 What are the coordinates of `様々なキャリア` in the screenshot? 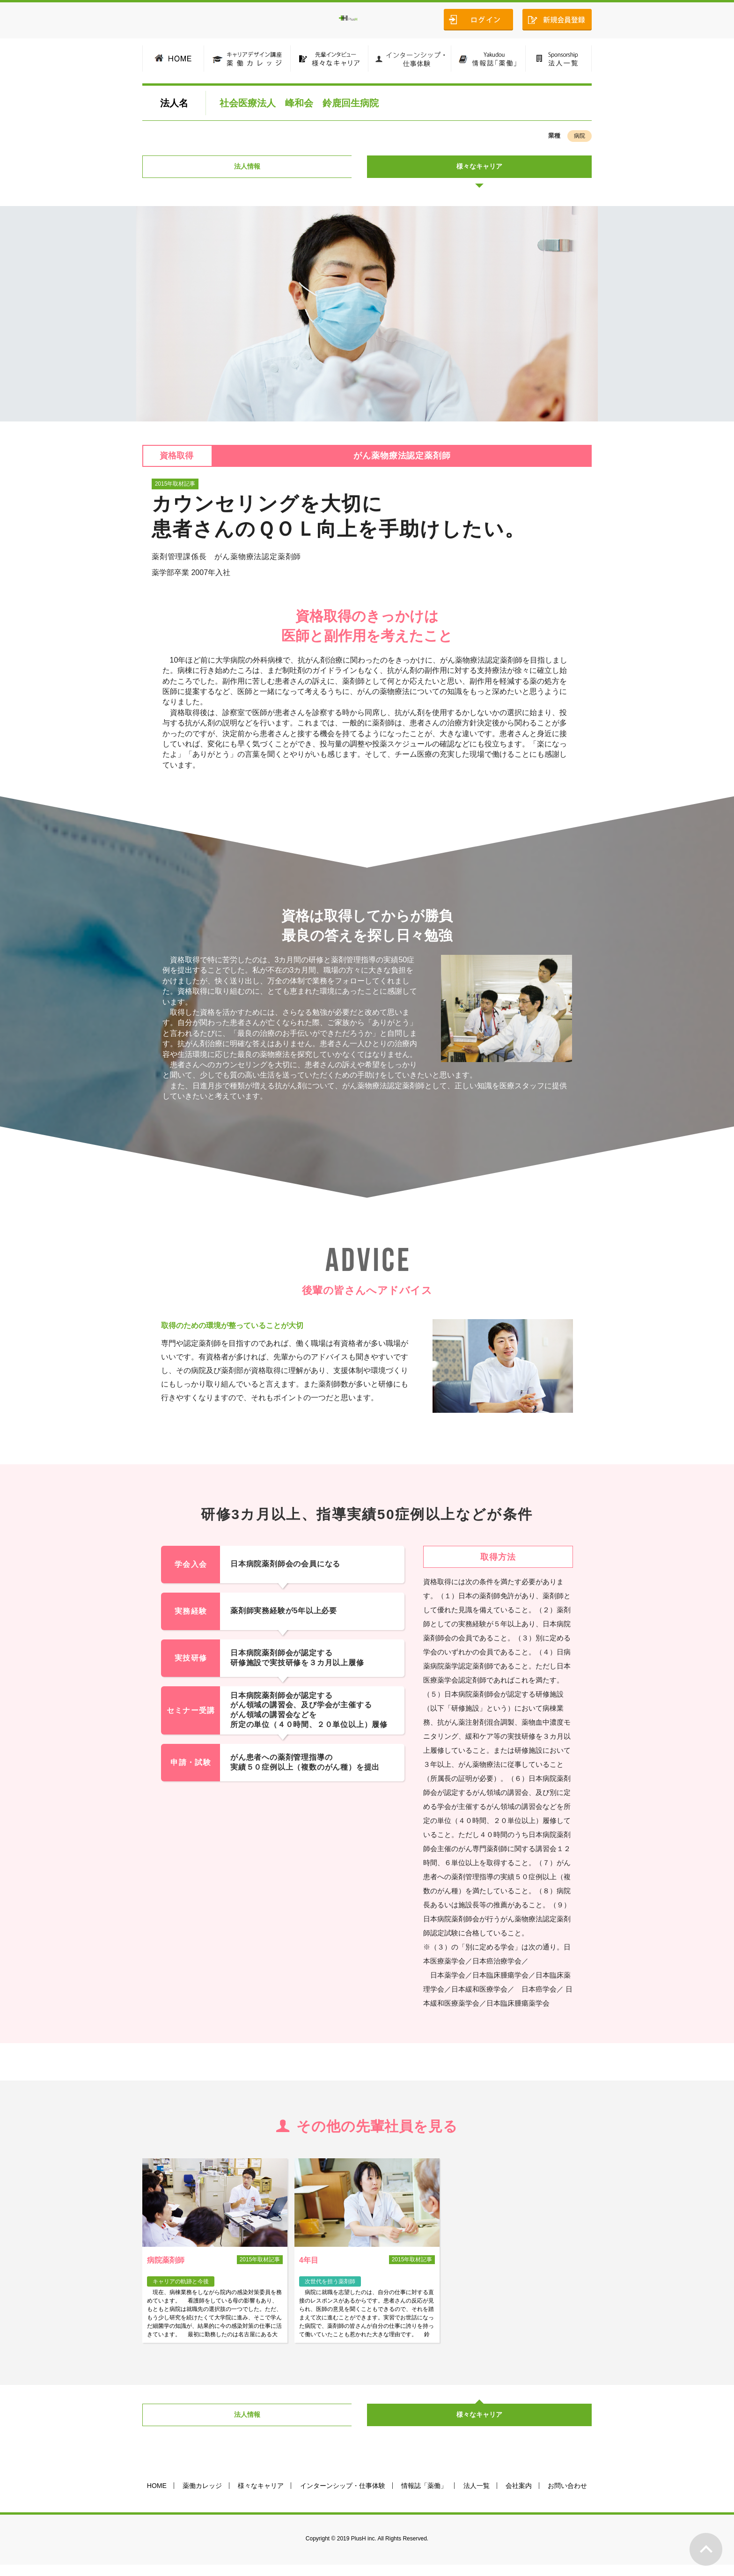 It's located at (479, 170).